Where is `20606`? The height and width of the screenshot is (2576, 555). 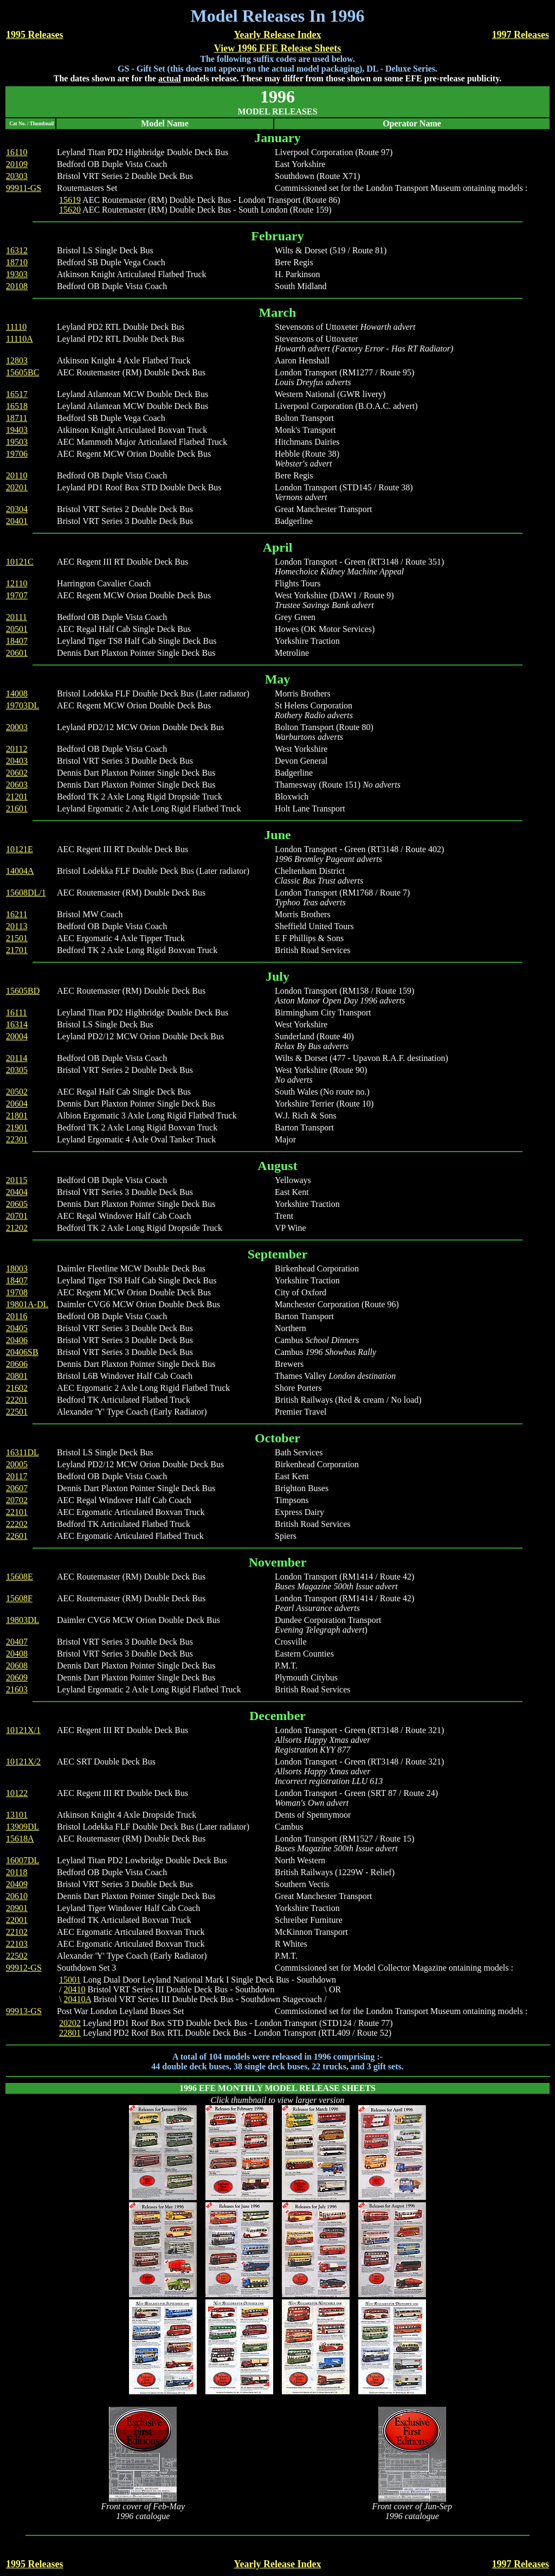
20606 is located at coordinates (17, 1364).